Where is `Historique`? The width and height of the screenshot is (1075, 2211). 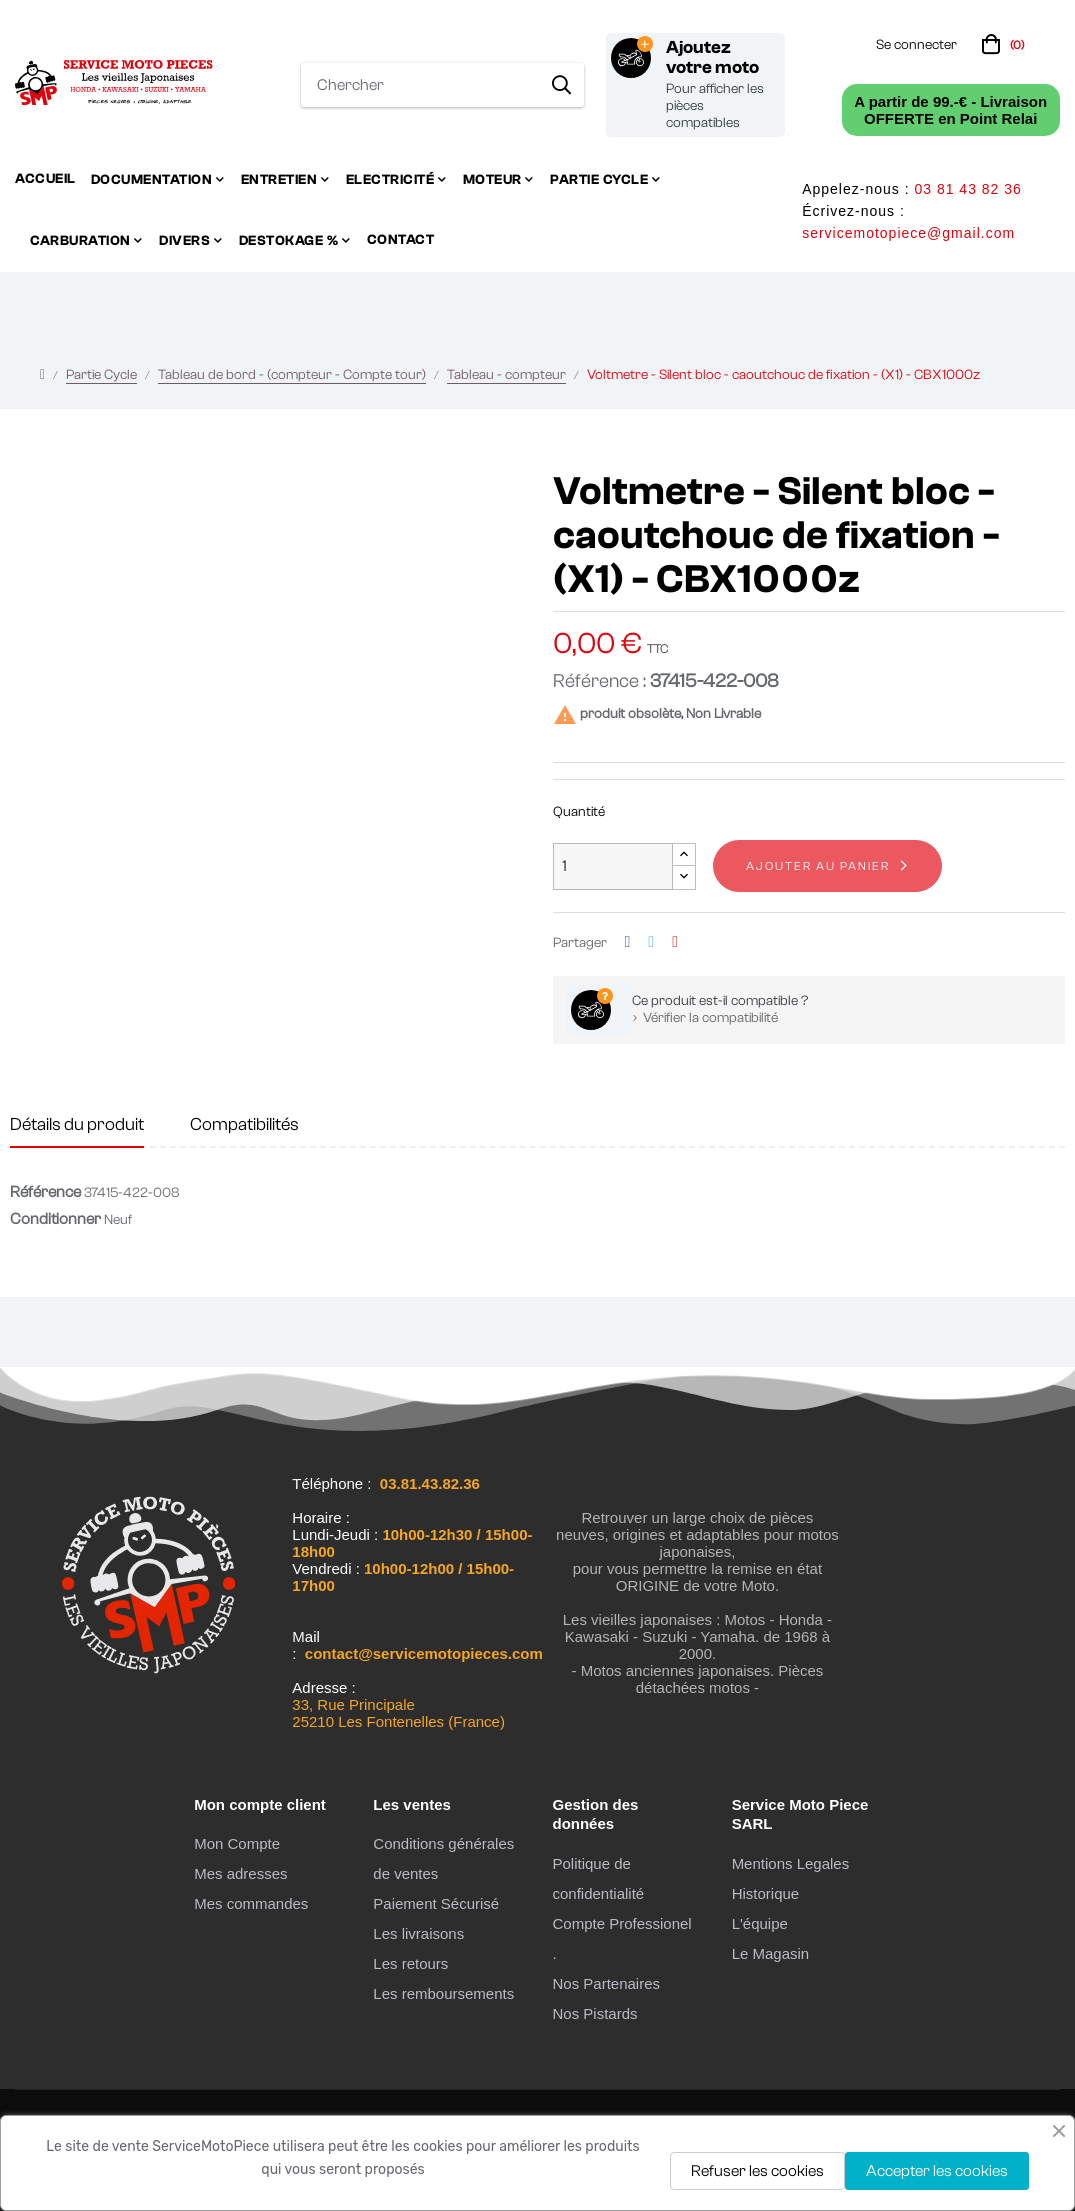 Historique is located at coordinates (766, 1893).